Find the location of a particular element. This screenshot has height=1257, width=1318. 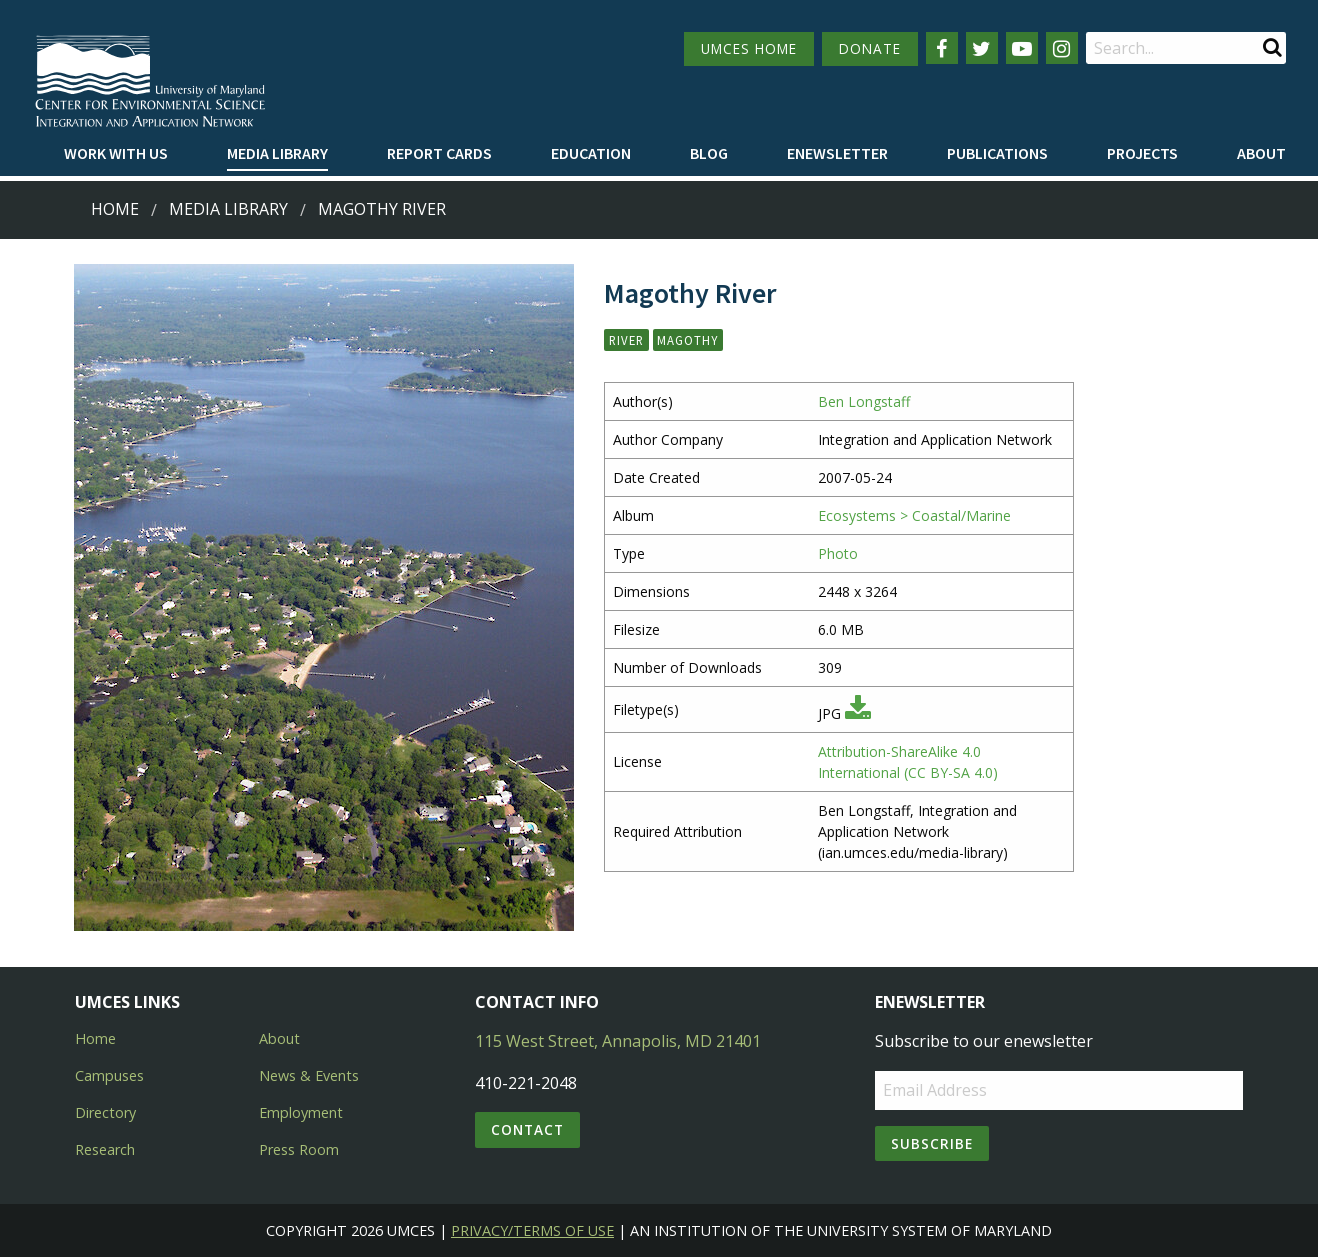

News & Events is located at coordinates (309, 1075).